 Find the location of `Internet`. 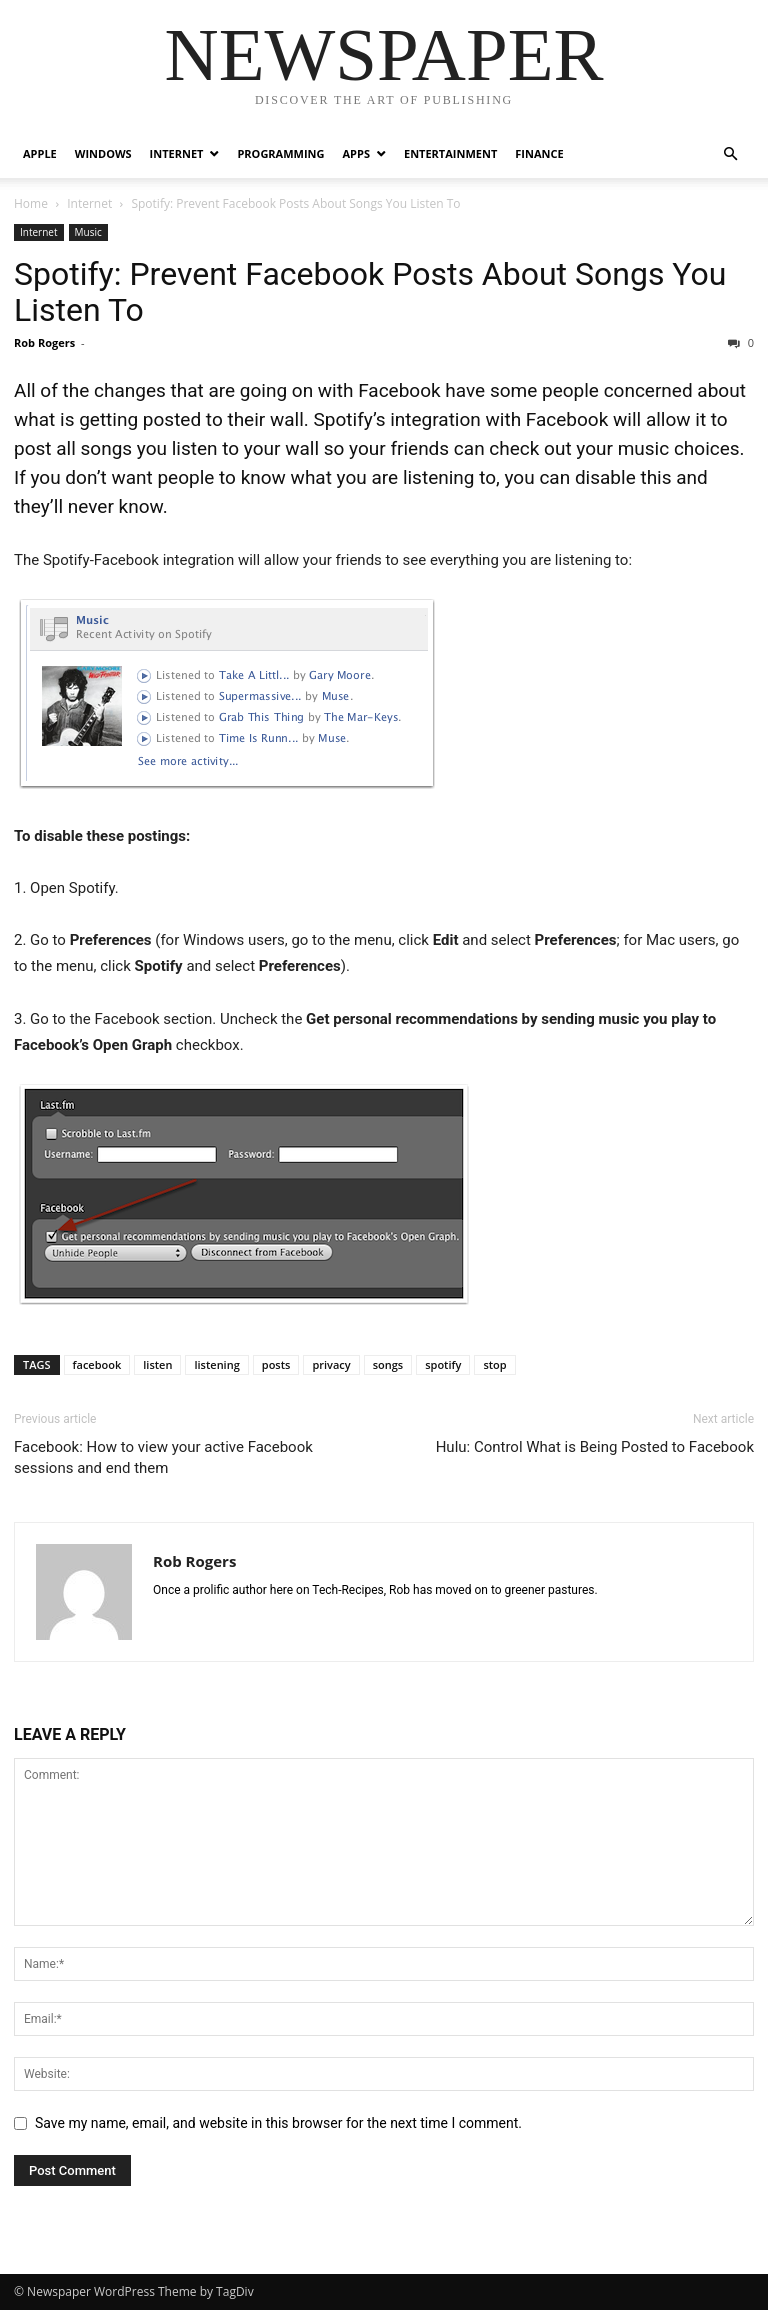

Internet is located at coordinates (177, 153).